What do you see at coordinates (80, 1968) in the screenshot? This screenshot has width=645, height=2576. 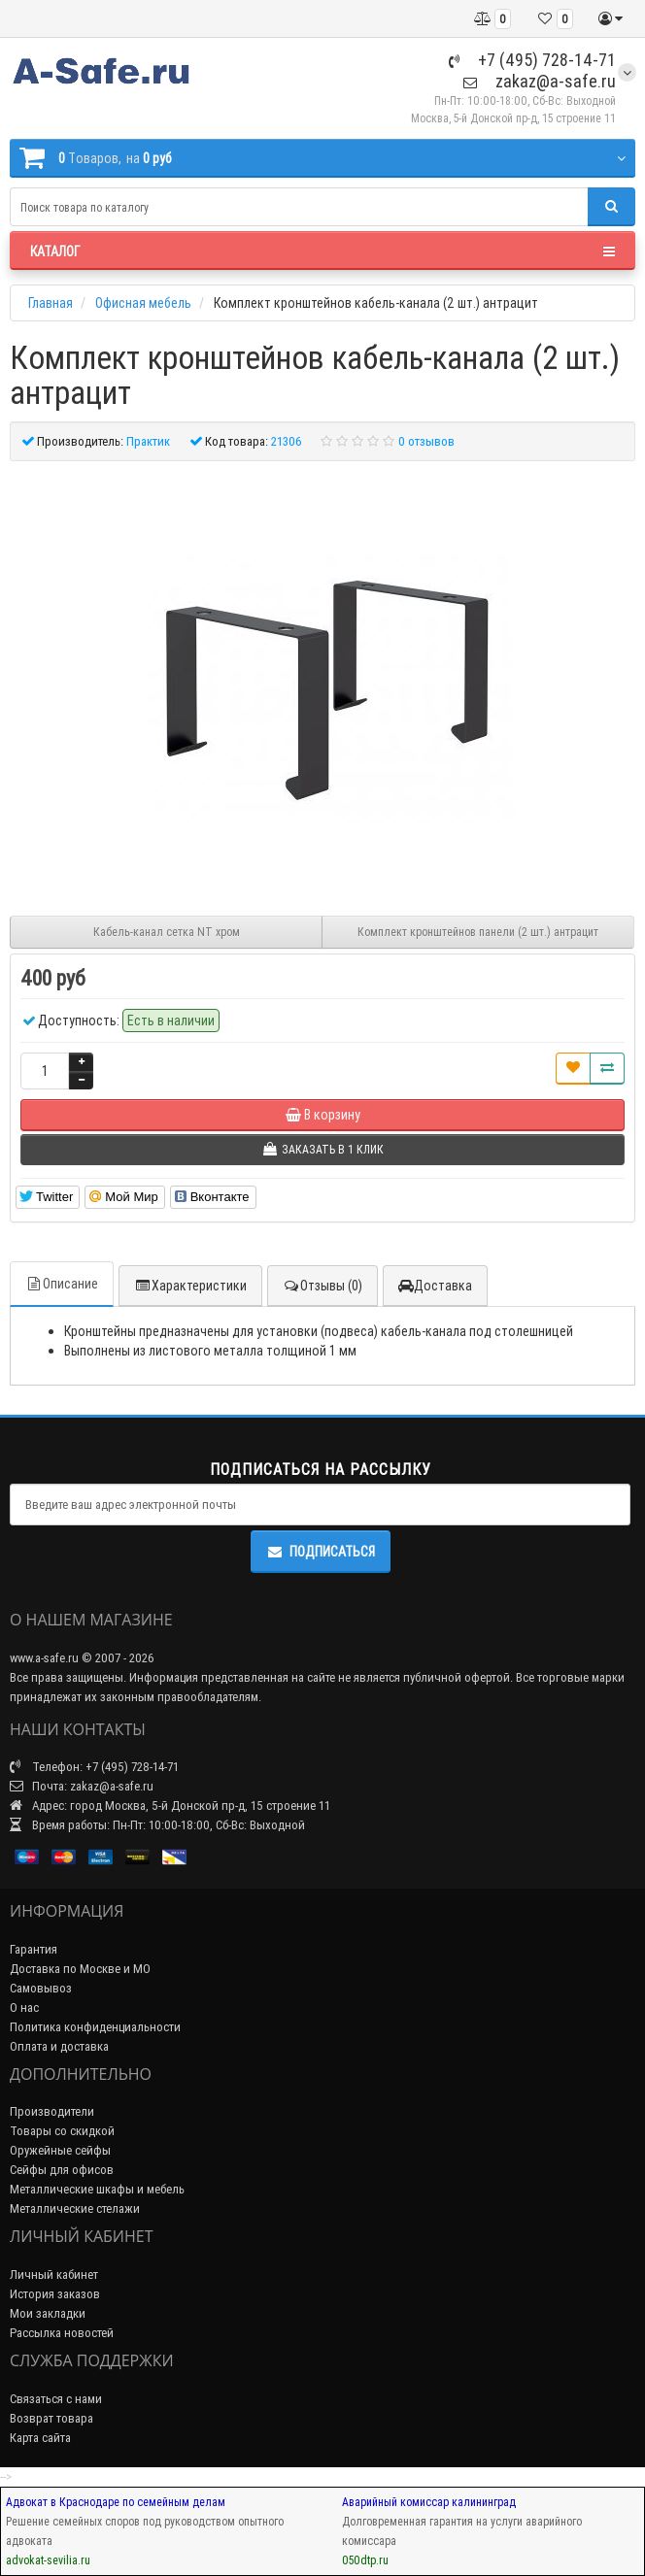 I see `Доставка по Москве и МО` at bounding box center [80, 1968].